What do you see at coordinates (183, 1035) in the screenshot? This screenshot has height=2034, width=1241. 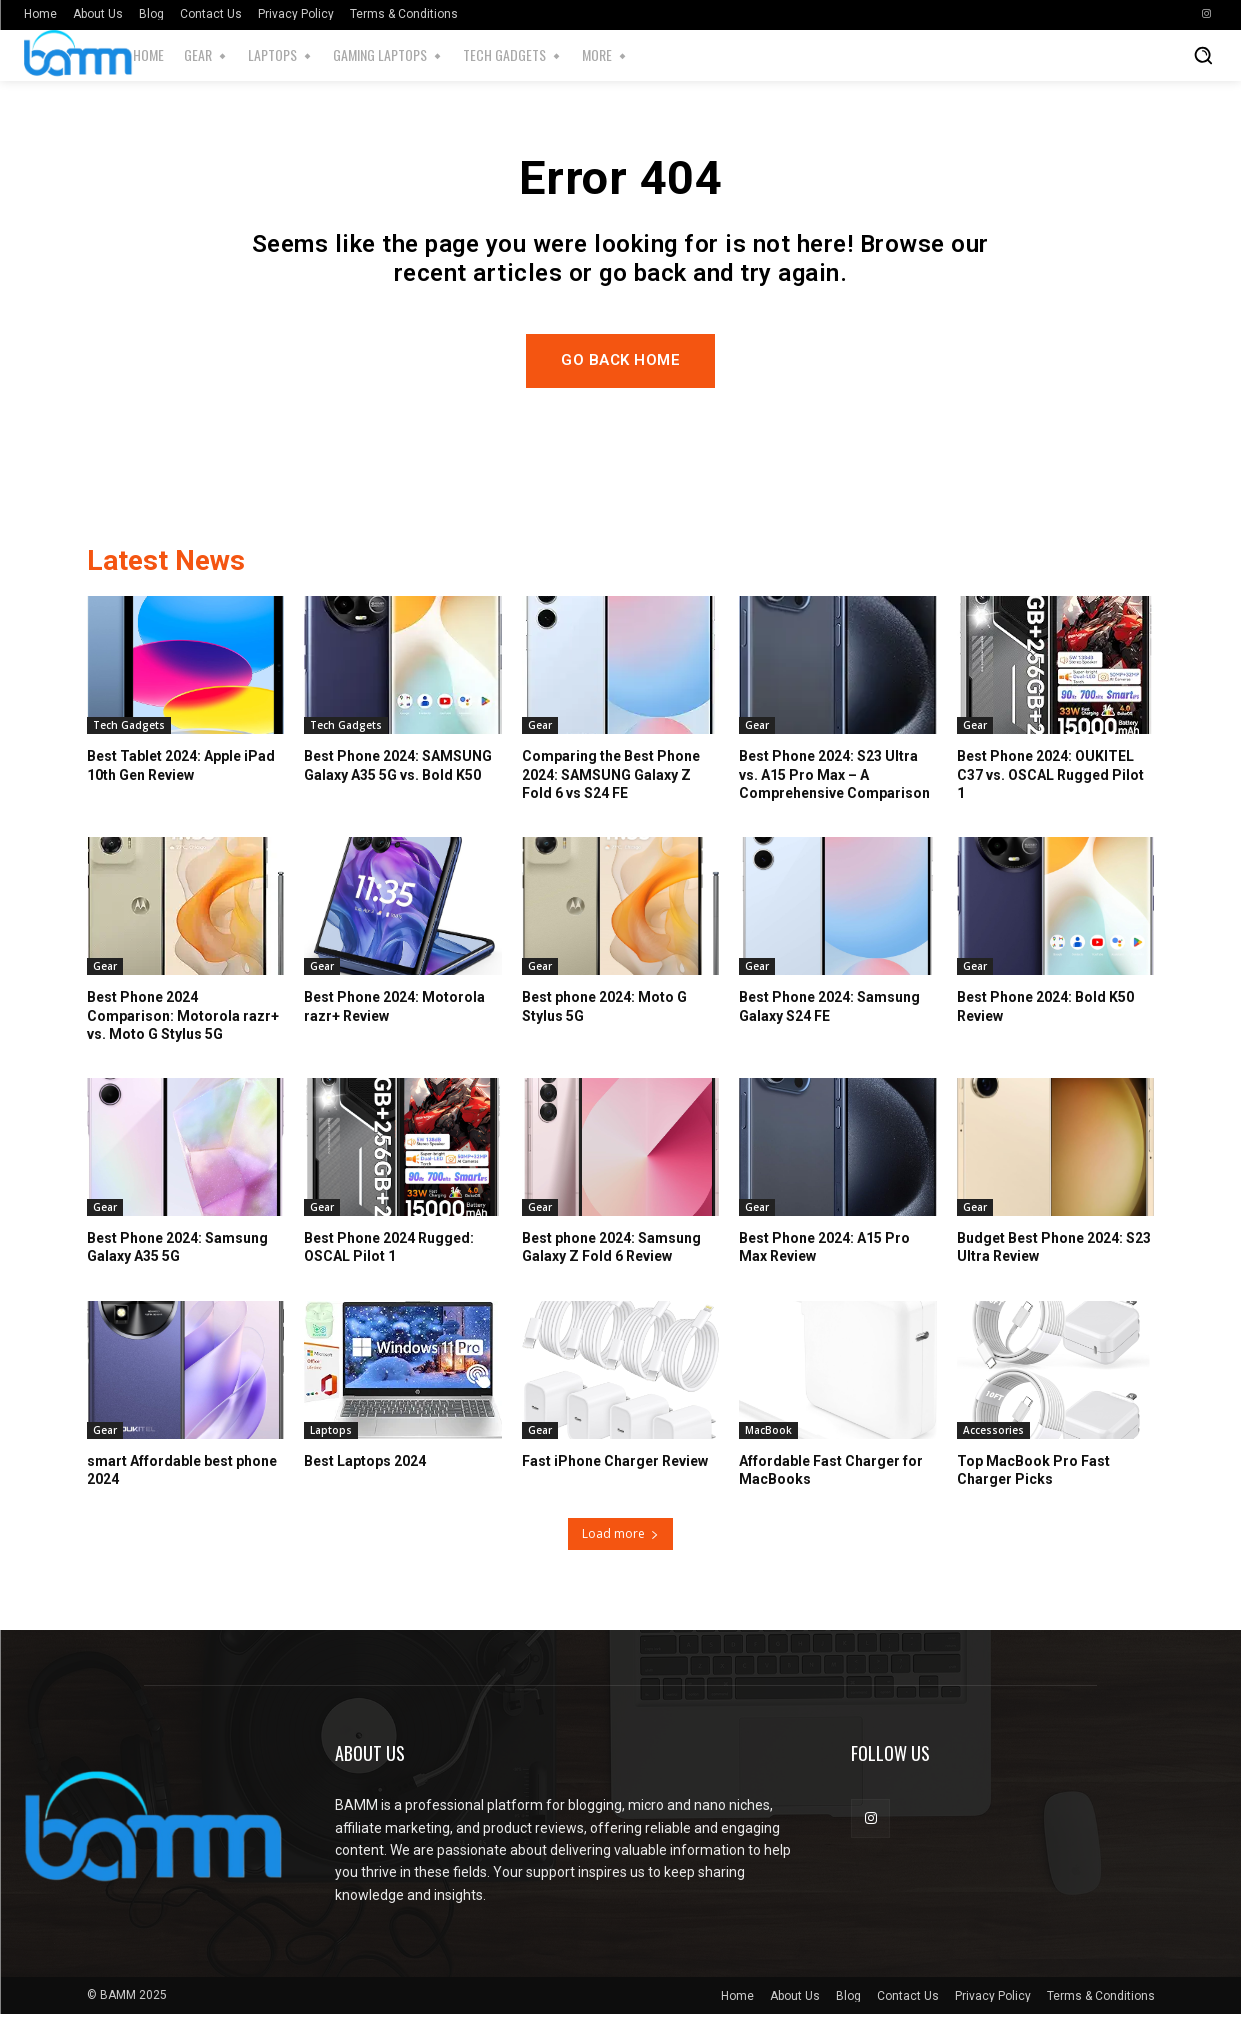 I see `Best Phone 2024 Comparison: Motorola razr+ vs. Moto G Stylus 5G` at bounding box center [183, 1035].